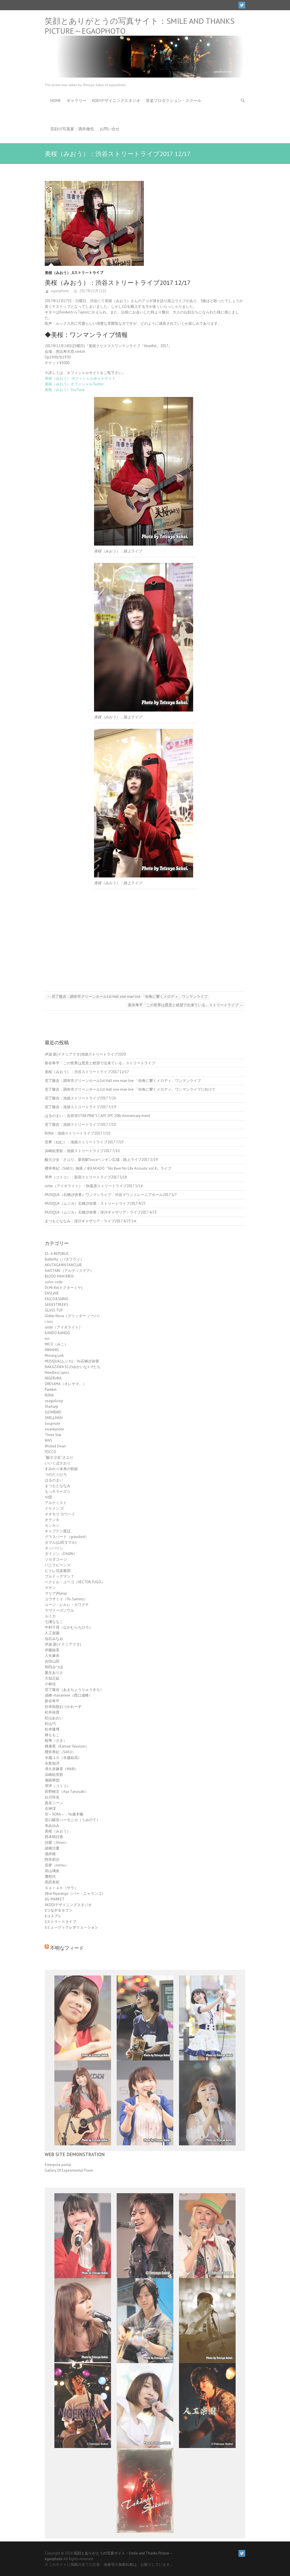 The height and width of the screenshot is (2576, 290). What do you see at coordinates (63, 1644) in the screenshot?
I see `伊波 新(イナミアラタ)` at bounding box center [63, 1644].